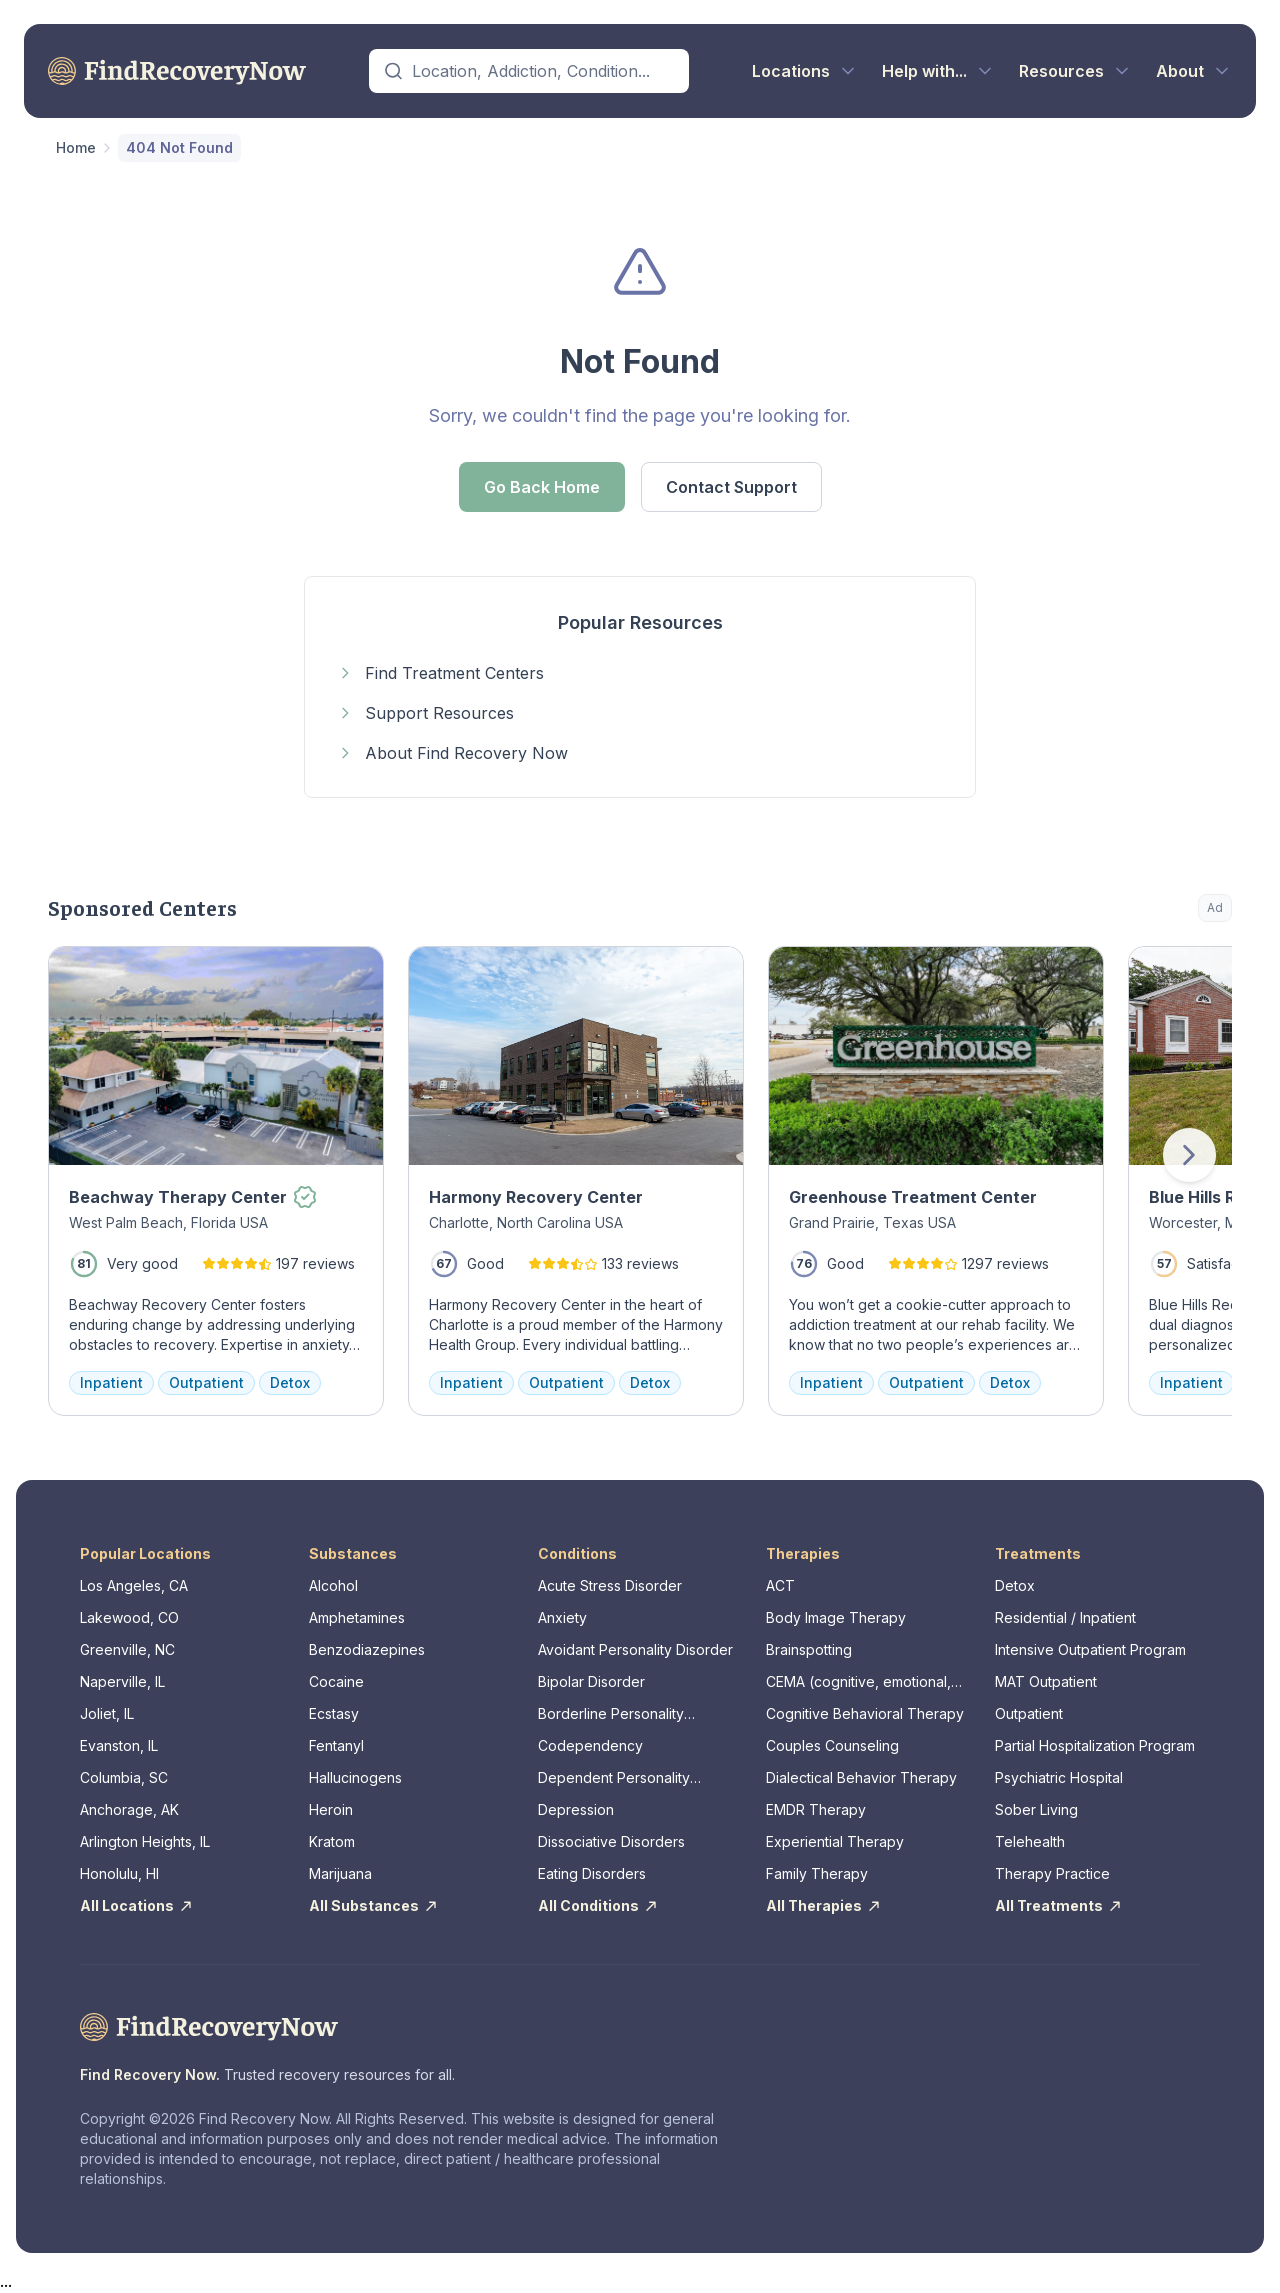 The width and height of the screenshot is (1280, 2293). What do you see at coordinates (1046, 1681) in the screenshot?
I see `MAT Outpatient` at bounding box center [1046, 1681].